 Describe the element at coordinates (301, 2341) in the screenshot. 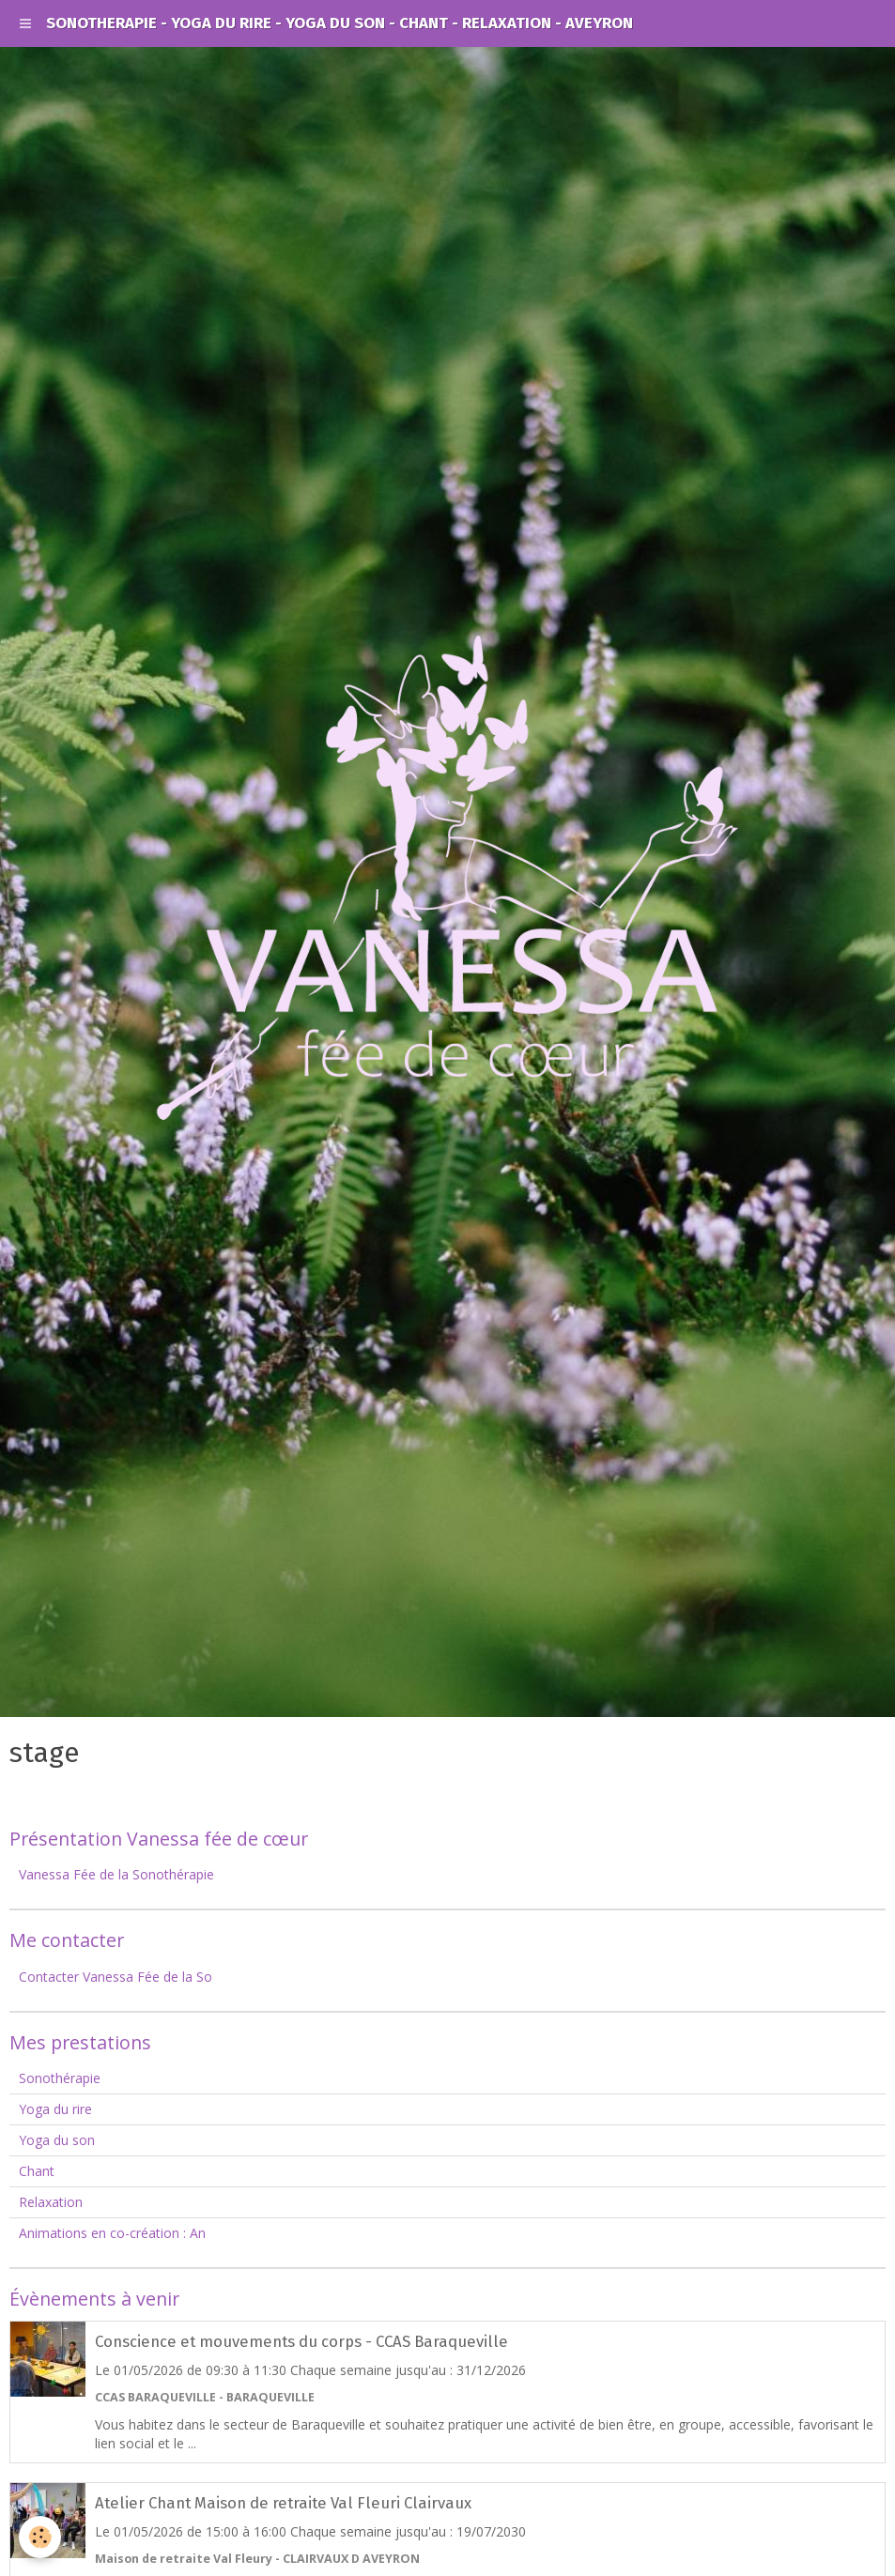

I see `Conscience et mouvements du corps - CCAS Baraqueville` at that location.